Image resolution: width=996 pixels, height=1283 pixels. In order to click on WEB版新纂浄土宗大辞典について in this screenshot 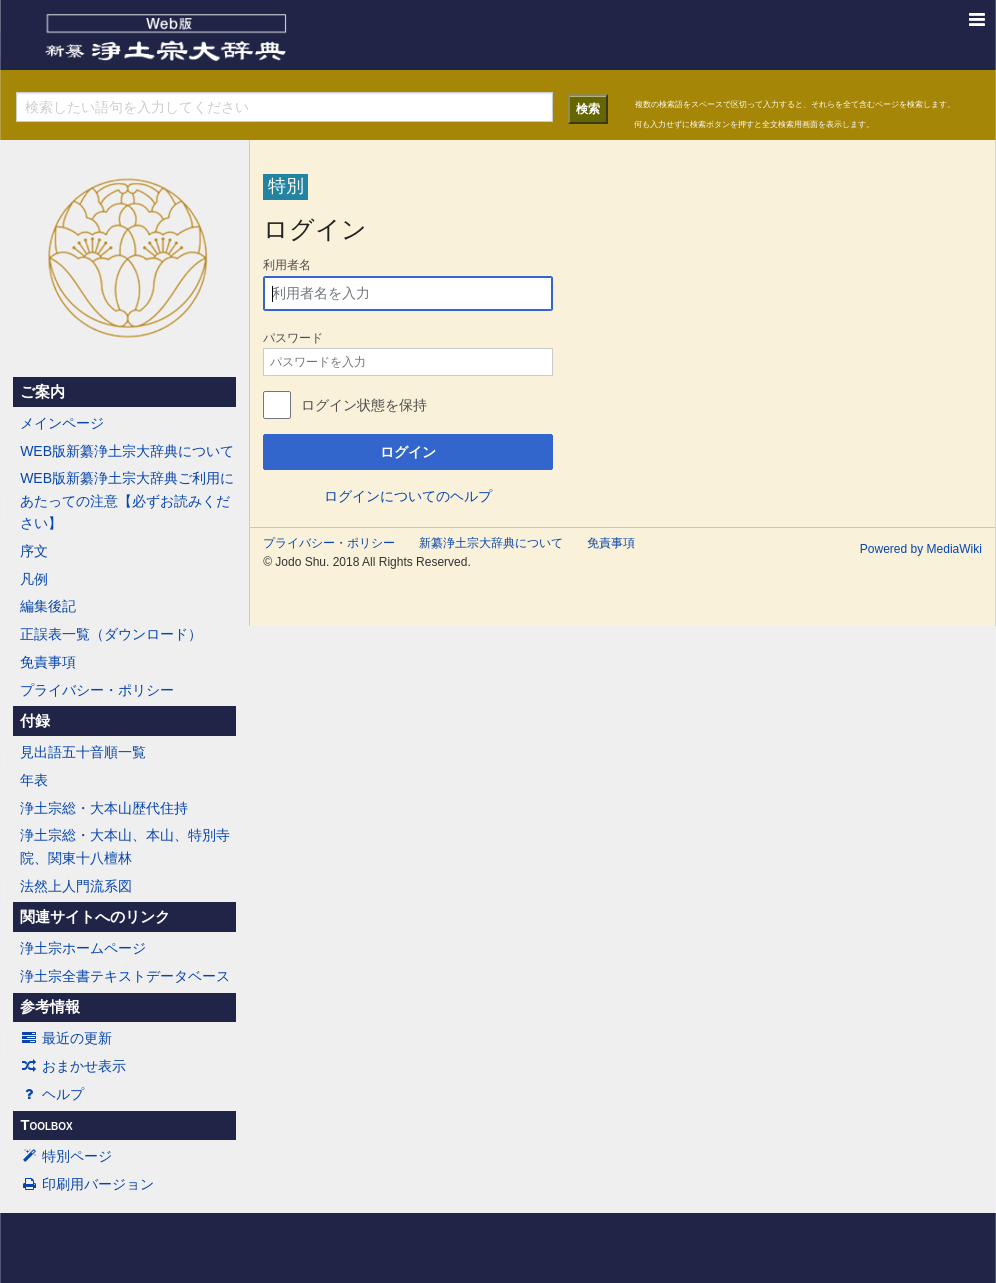, I will do `click(127, 451)`.